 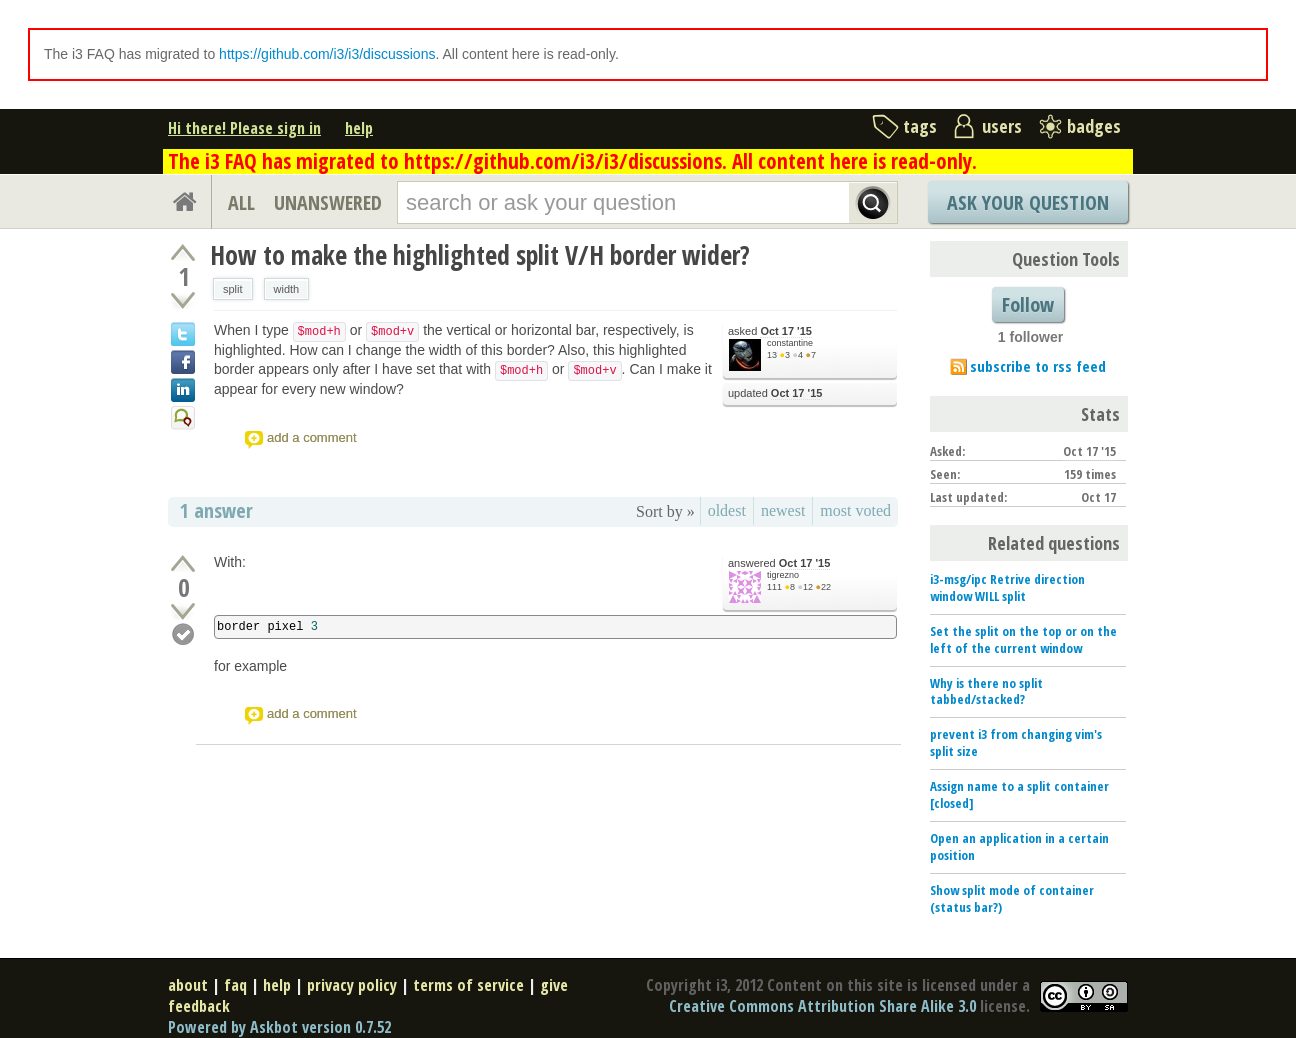 I want to click on tigrezno, so click(x=783, y=575).